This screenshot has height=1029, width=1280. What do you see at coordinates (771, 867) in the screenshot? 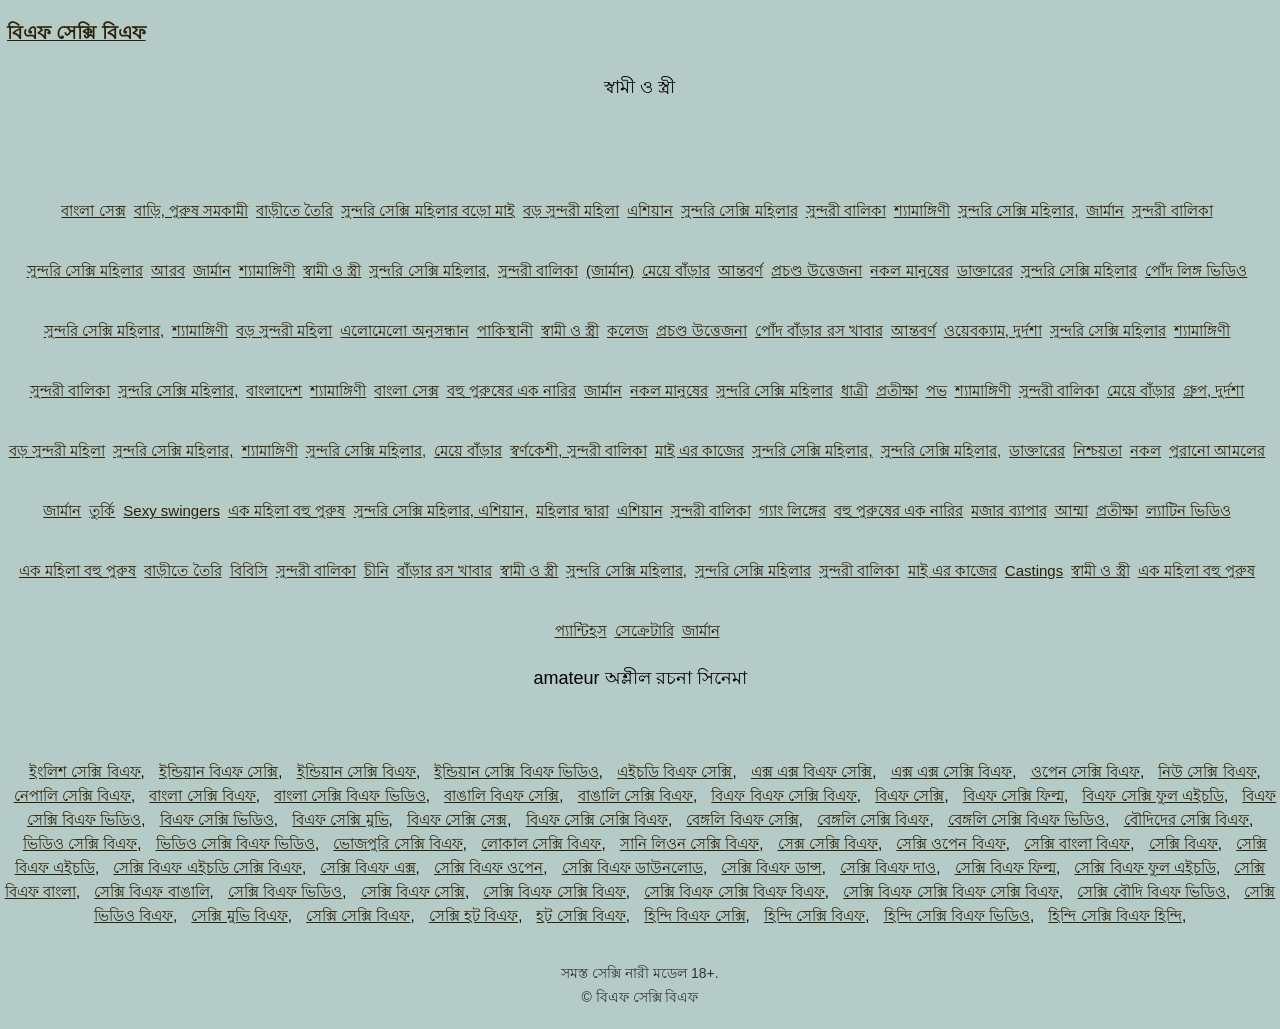
I see `সেক্সি বিএফ ডান্স` at bounding box center [771, 867].